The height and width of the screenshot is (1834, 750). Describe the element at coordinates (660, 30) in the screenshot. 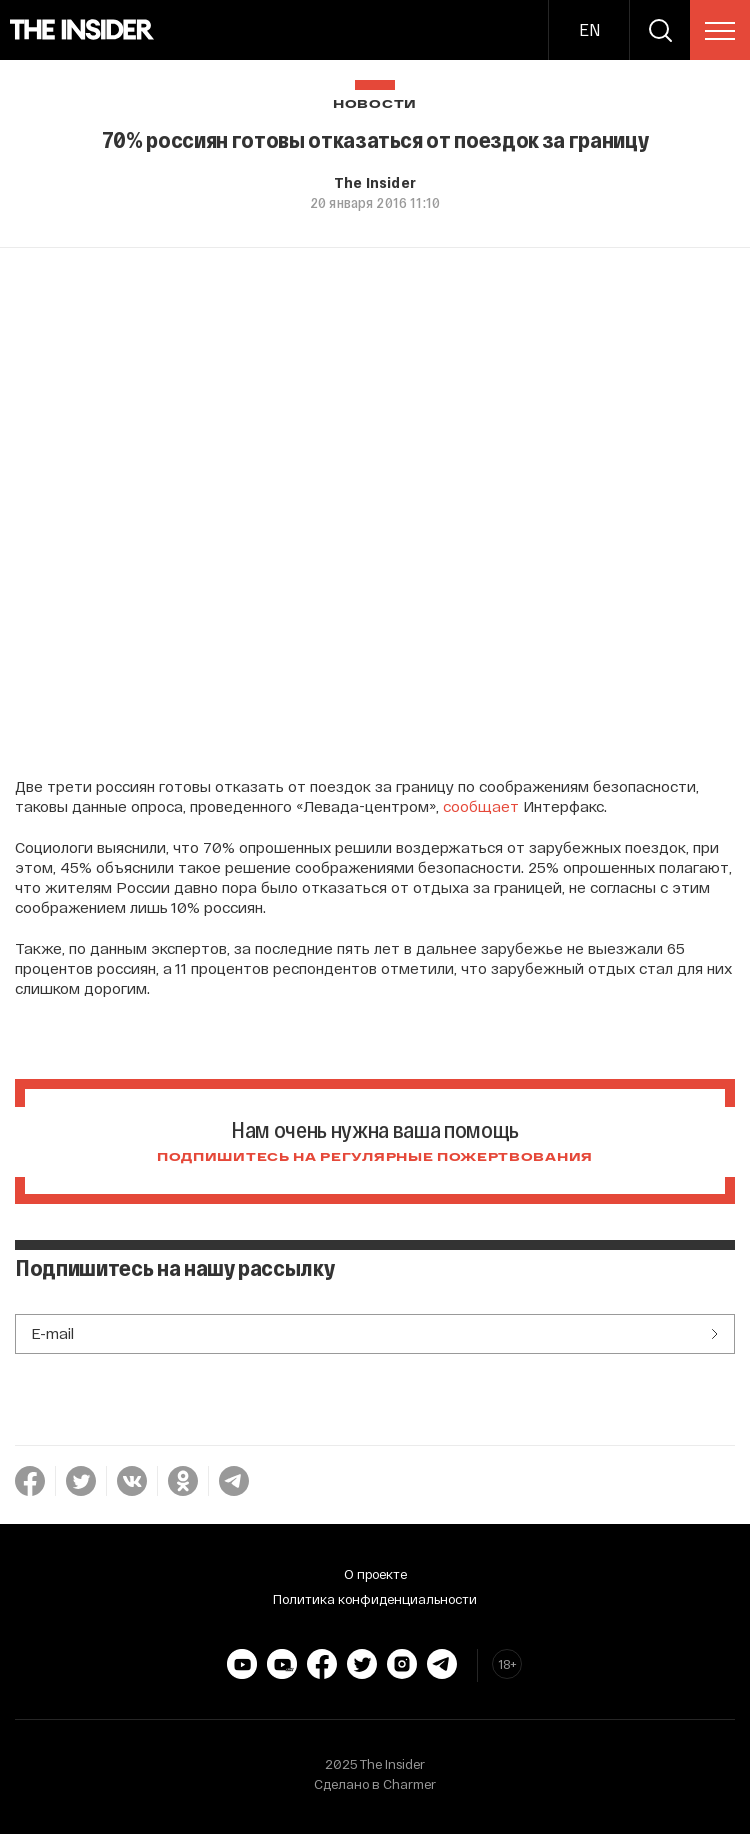

I see `[search]` at that location.